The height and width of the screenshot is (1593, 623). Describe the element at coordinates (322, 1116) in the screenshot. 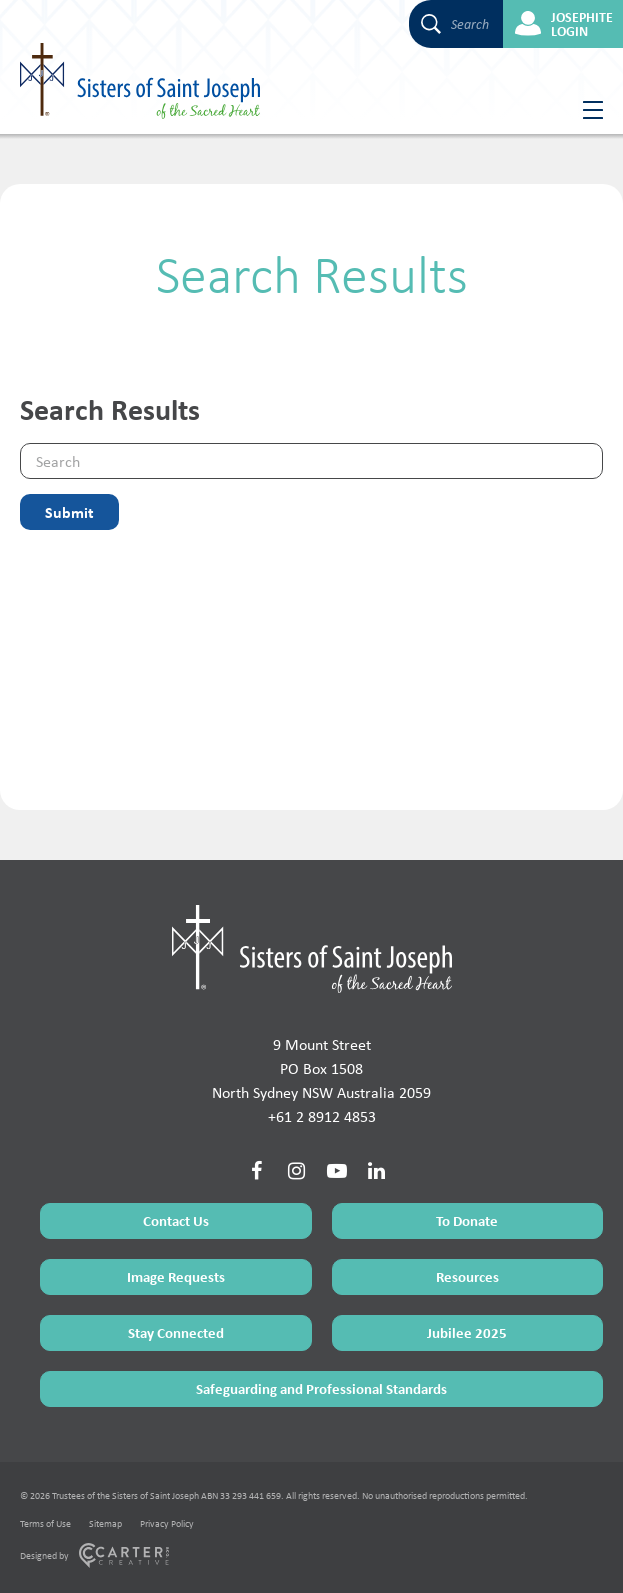

I see `+61 2 8912 4853` at that location.